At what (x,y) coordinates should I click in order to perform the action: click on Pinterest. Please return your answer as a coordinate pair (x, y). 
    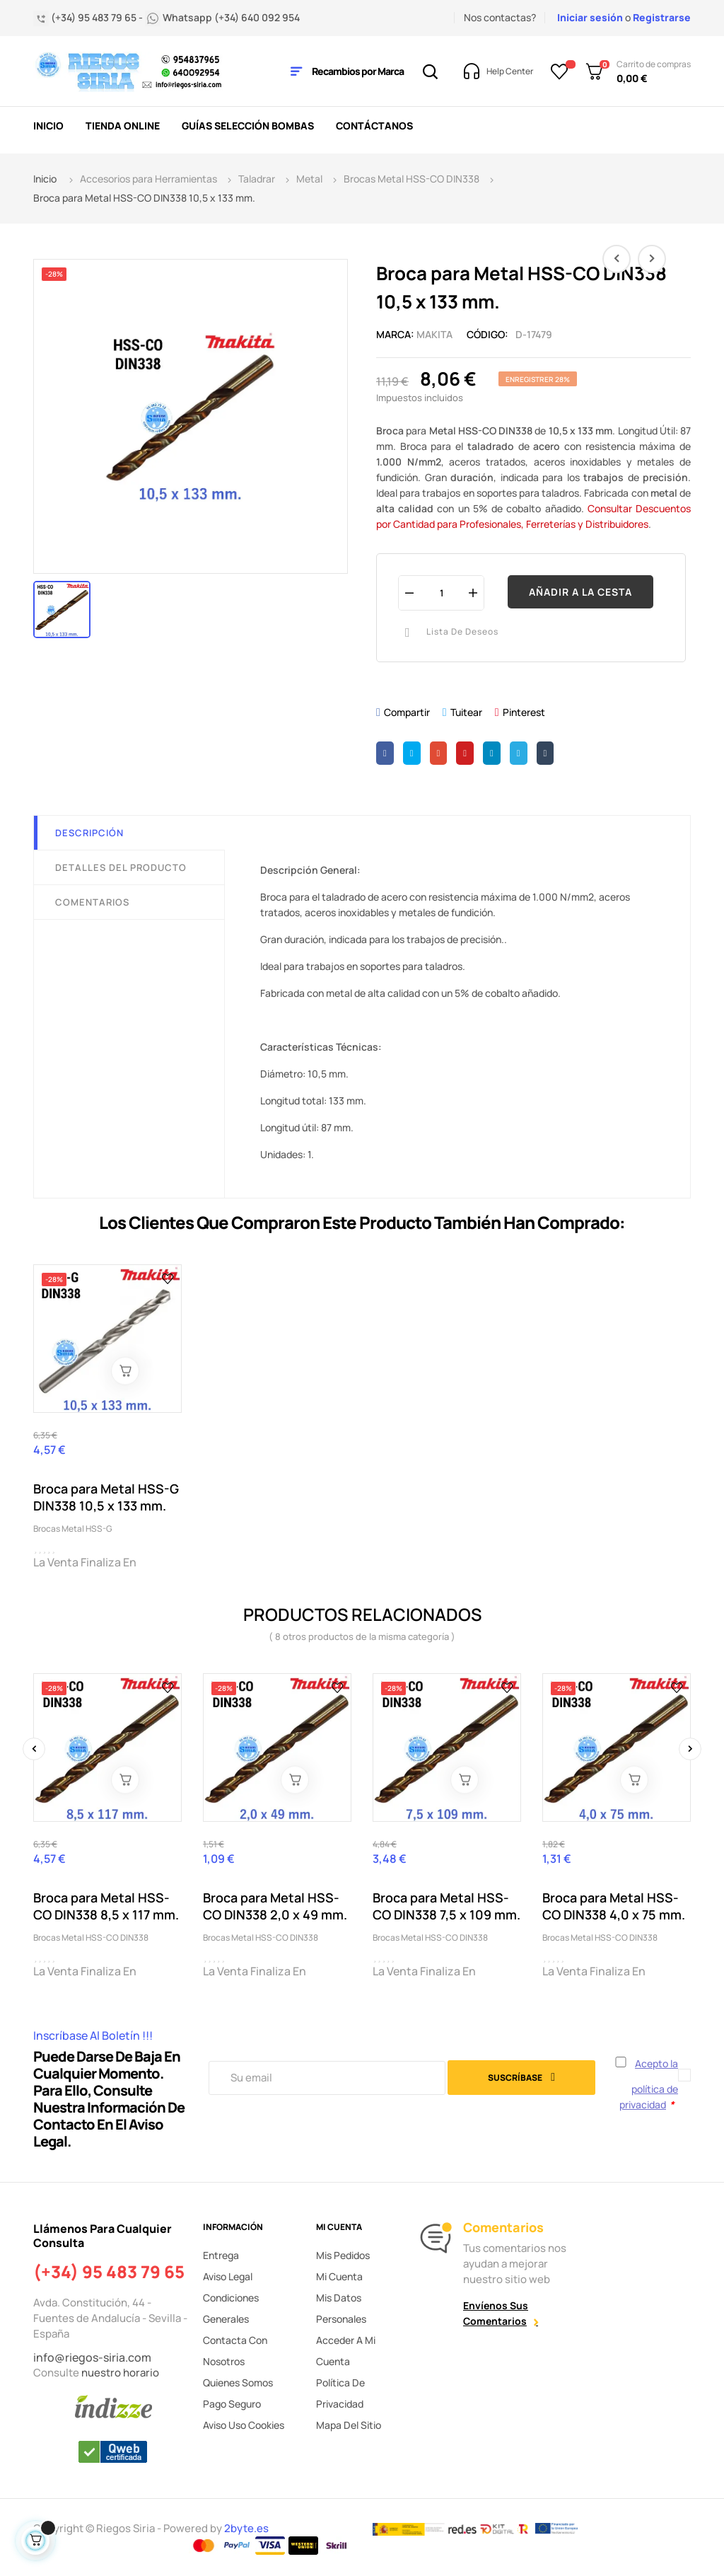
    Looking at the image, I should click on (524, 712).